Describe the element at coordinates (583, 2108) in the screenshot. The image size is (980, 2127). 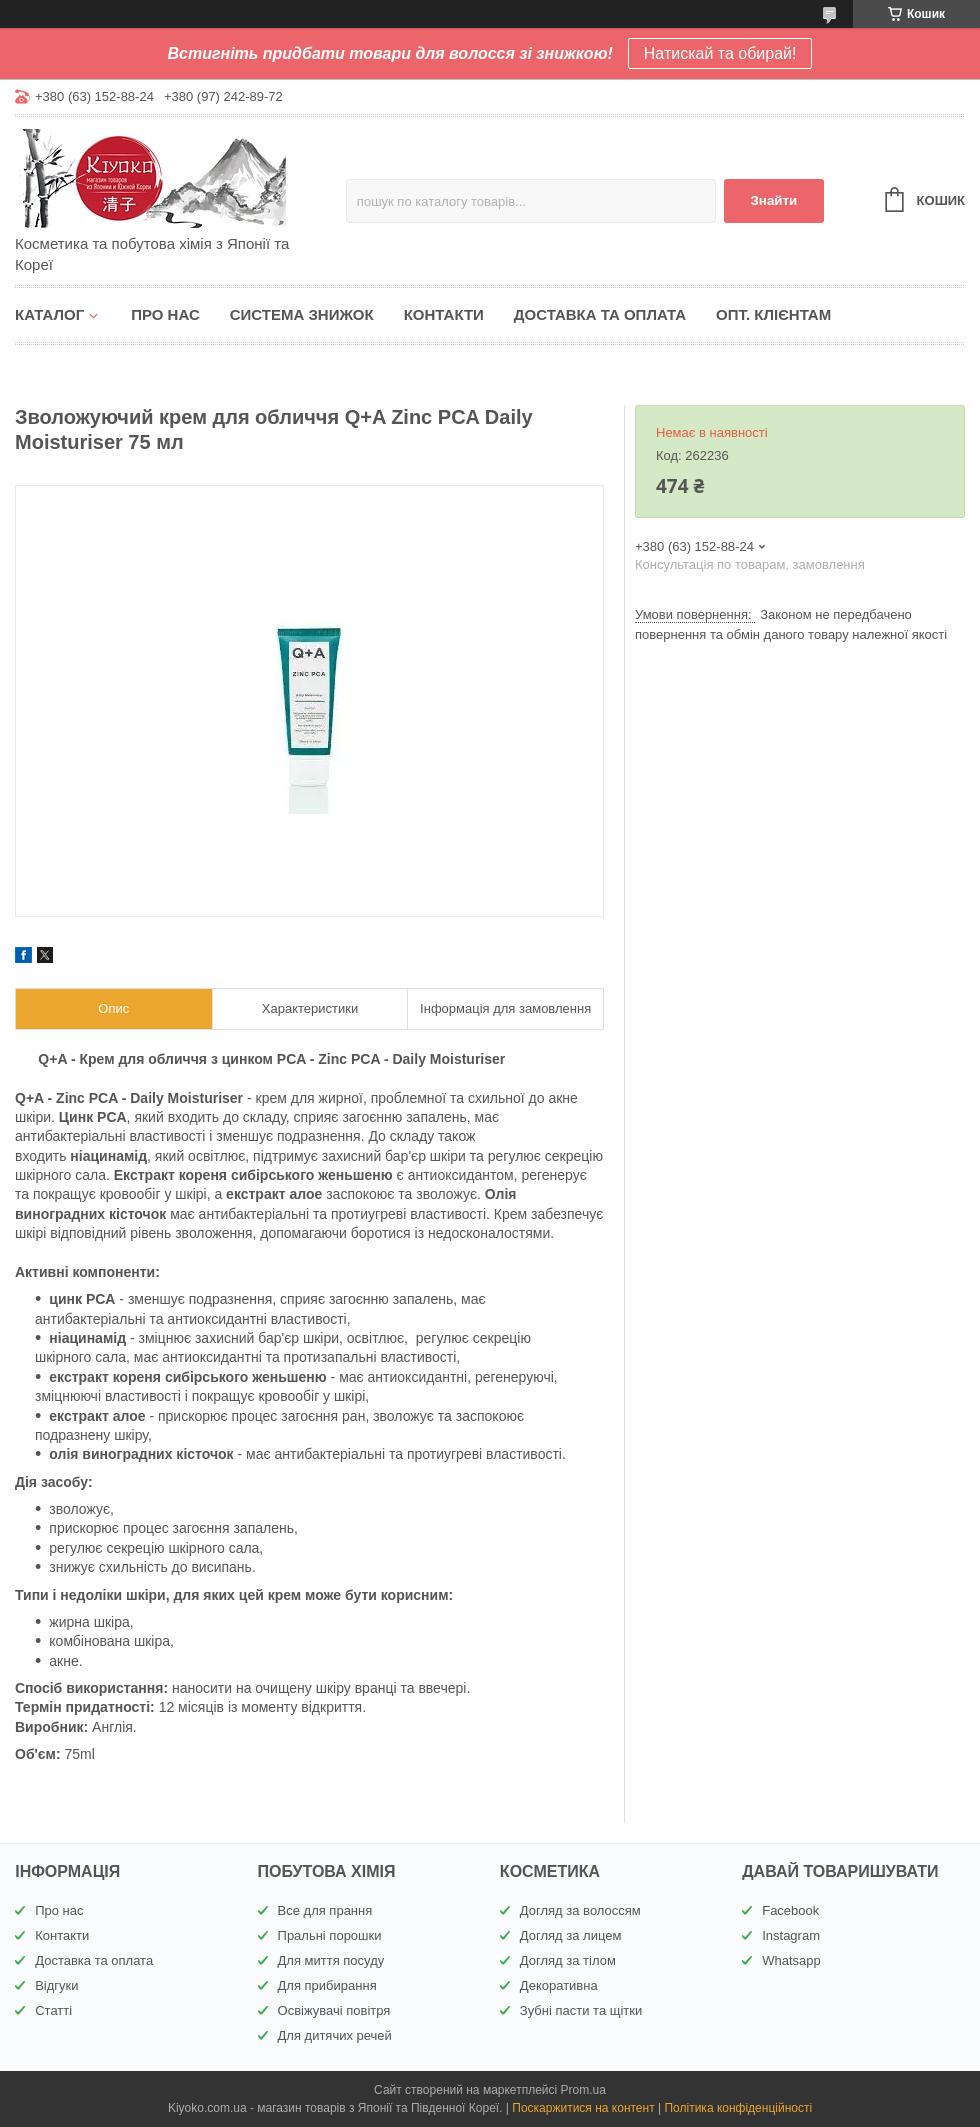
I see `Поскаржитися на контент` at that location.